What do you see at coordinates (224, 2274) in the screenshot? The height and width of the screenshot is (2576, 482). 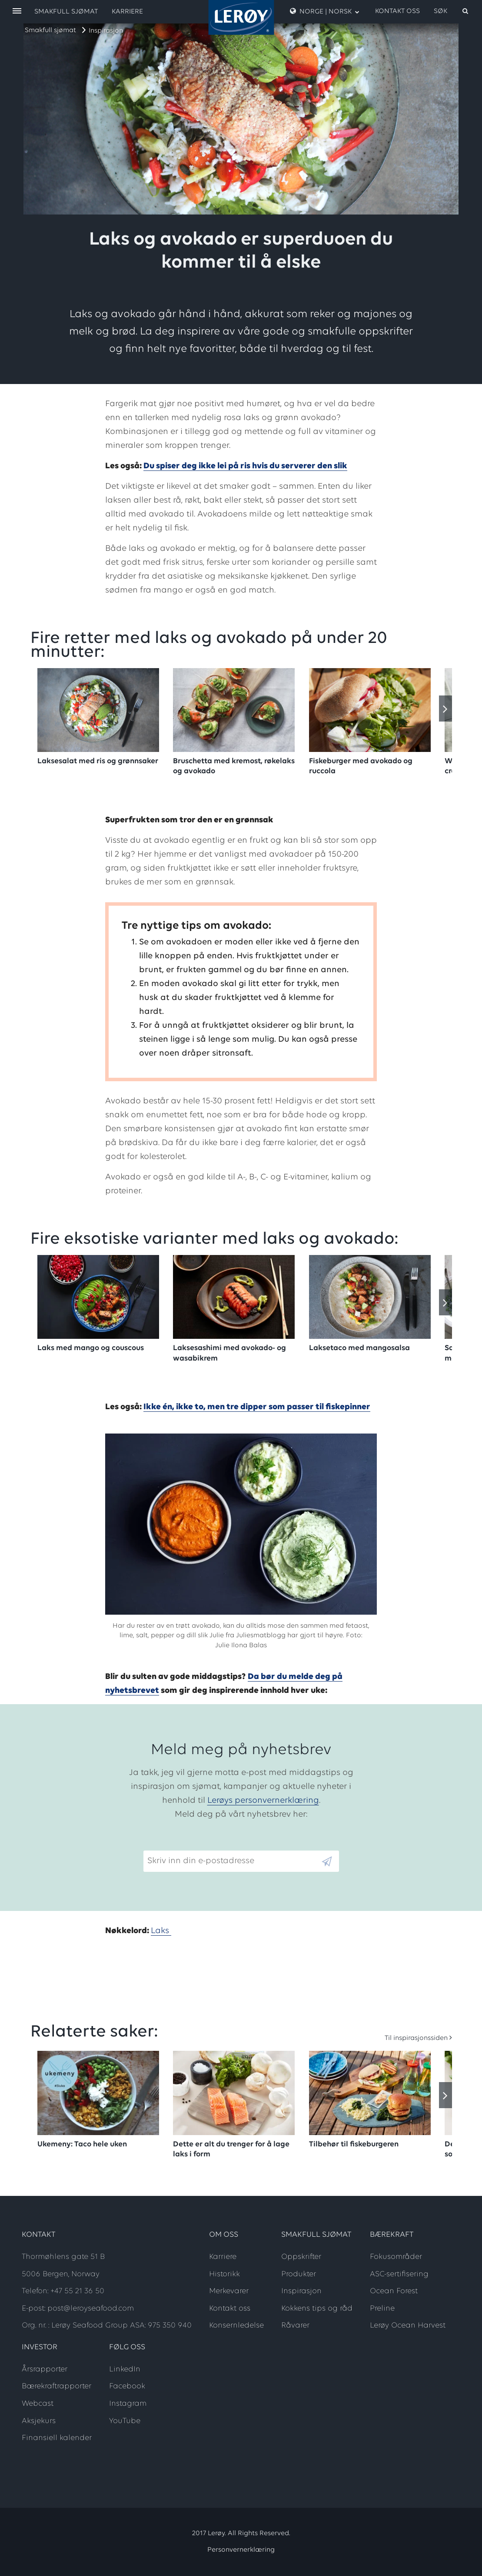 I see `Historikk` at bounding box center [224, 2274].